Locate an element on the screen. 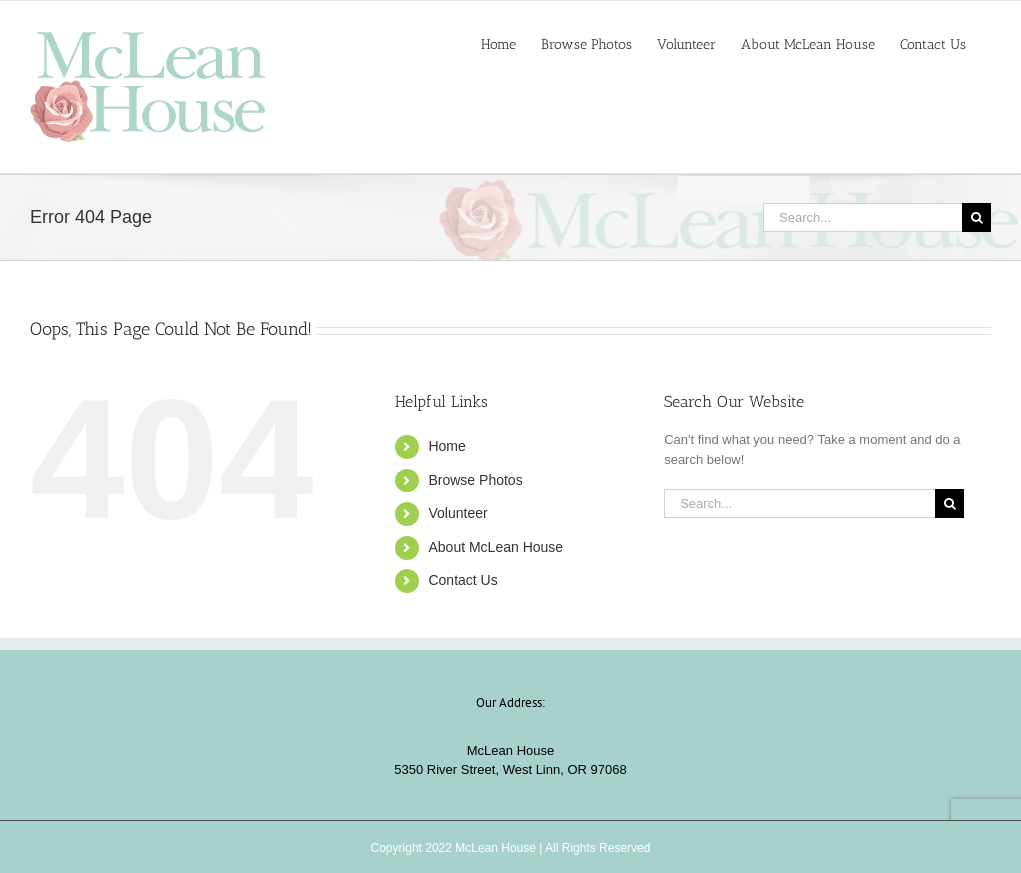  Browse Photos is located at coordinates (475, 480).